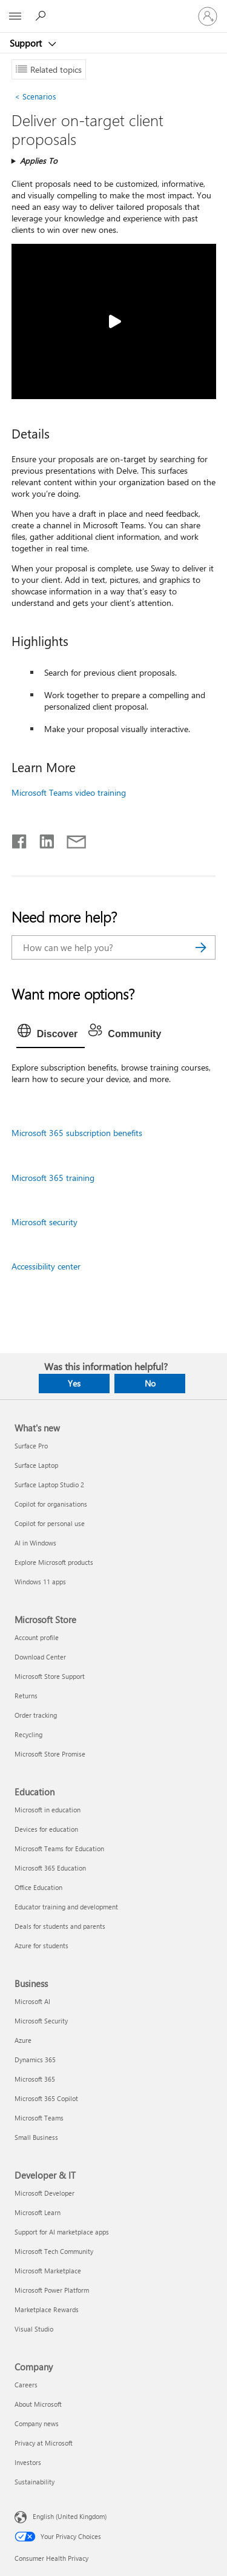 This screenshot has width=227, height=2576. What do you see at coordinates (50, 1676) in the screenshot?
I see `Microsoft Store Support [Microsoft Store Support Microsoft Store]` at bounding box center [50, 1676].